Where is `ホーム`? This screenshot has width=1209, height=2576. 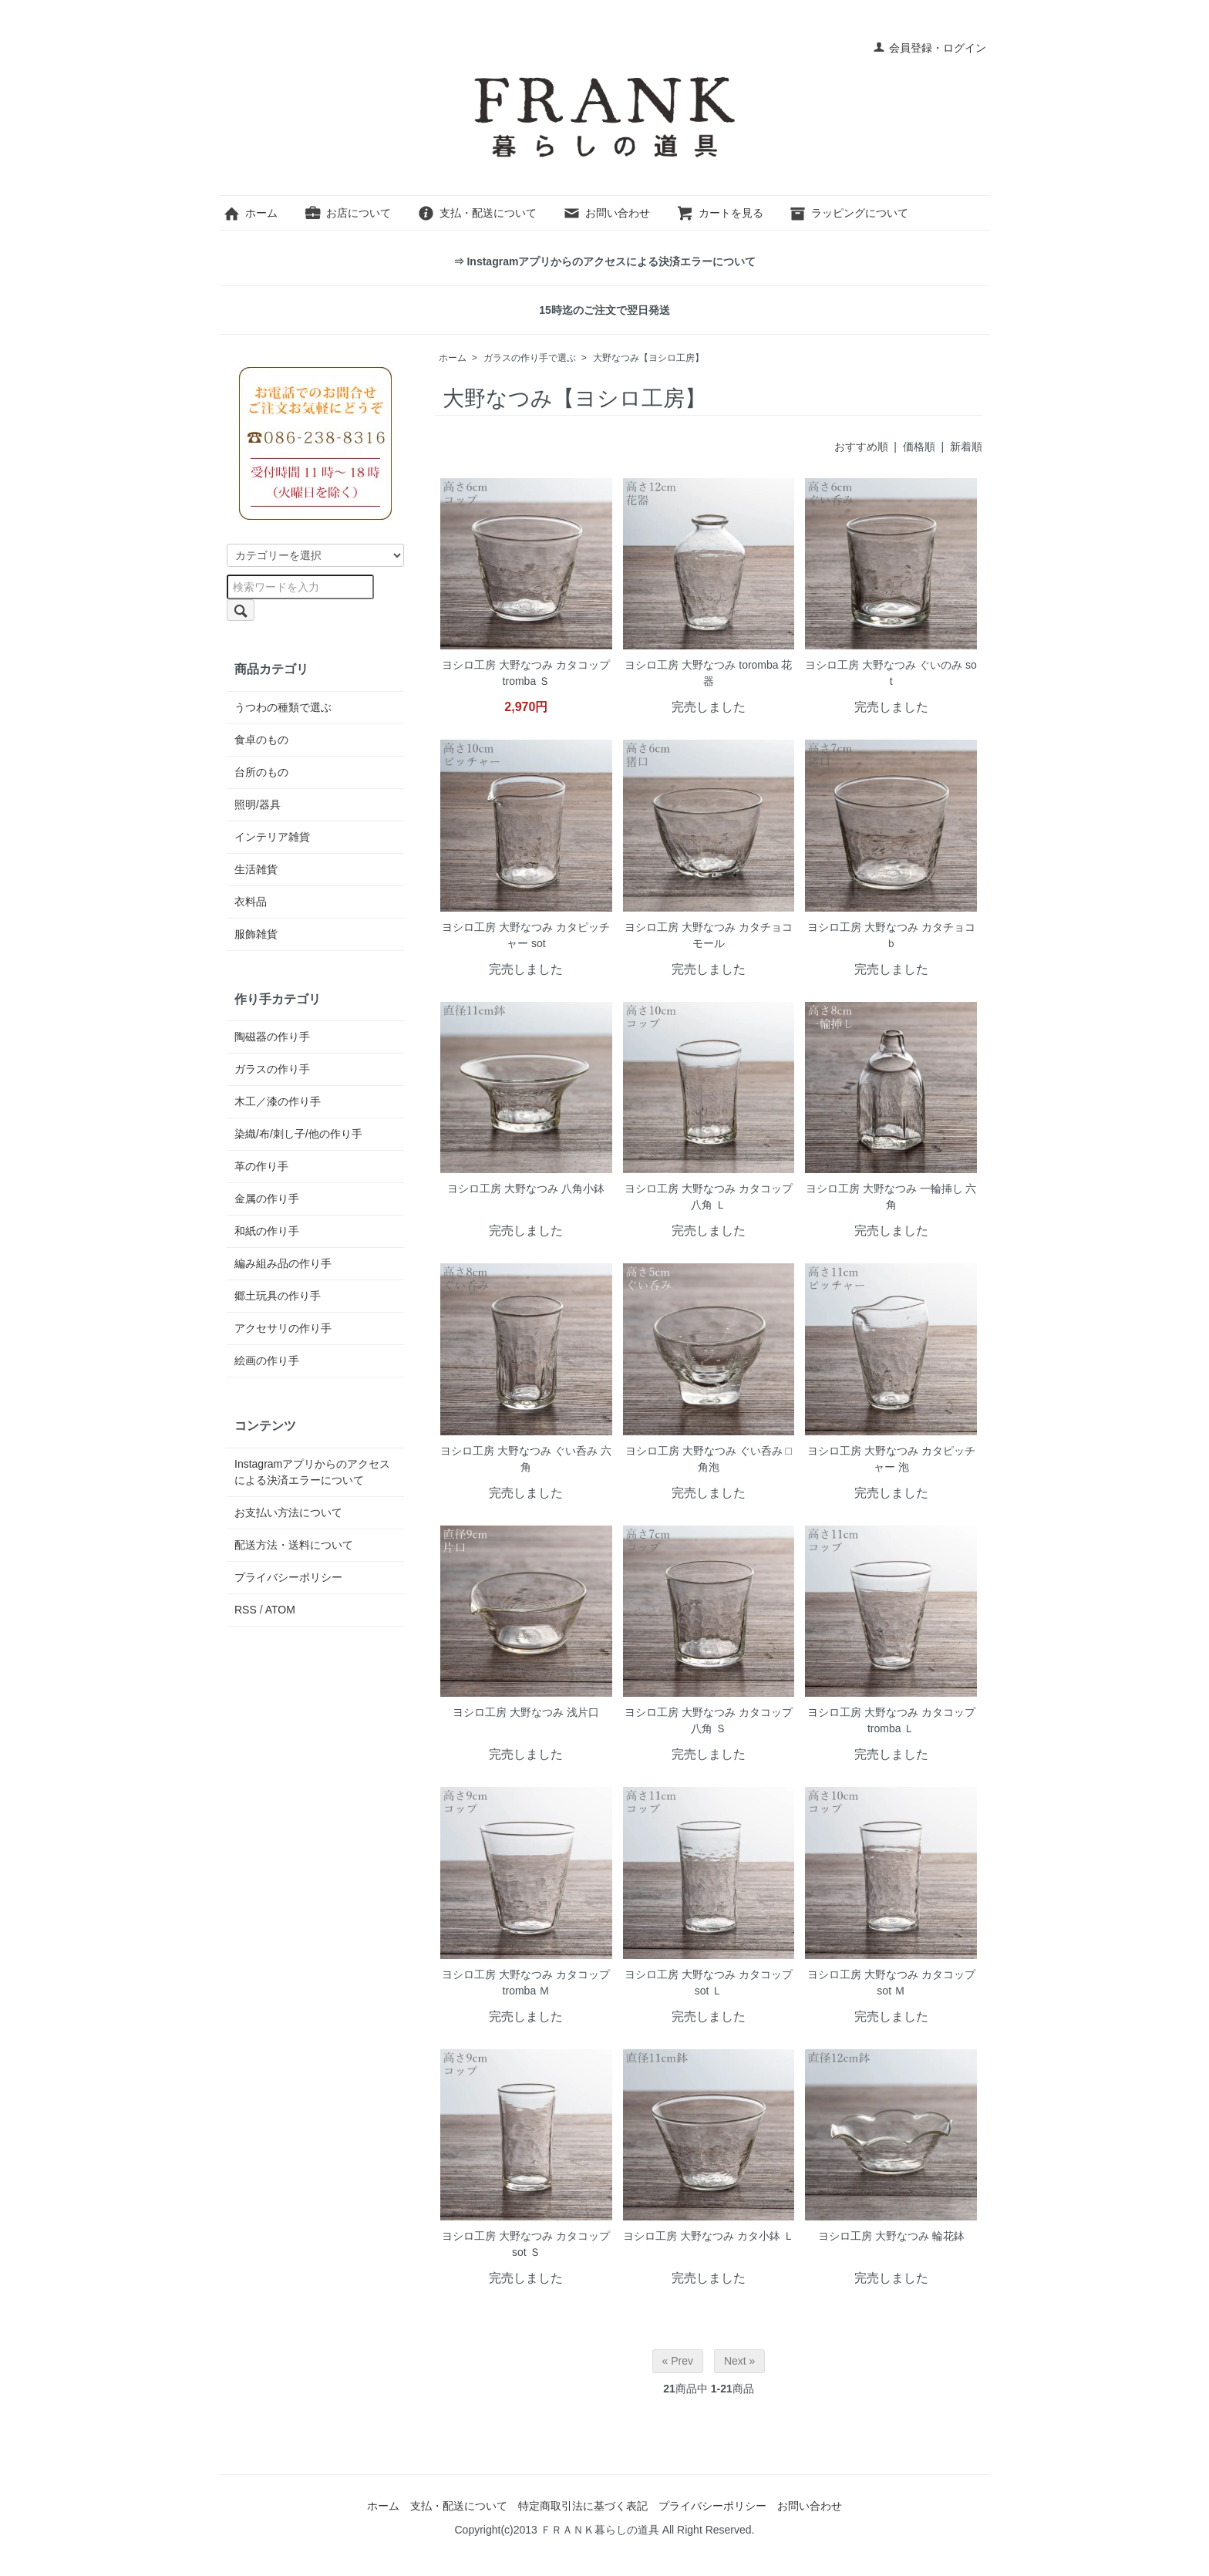
ホーム is located at coordinates (250, 213).